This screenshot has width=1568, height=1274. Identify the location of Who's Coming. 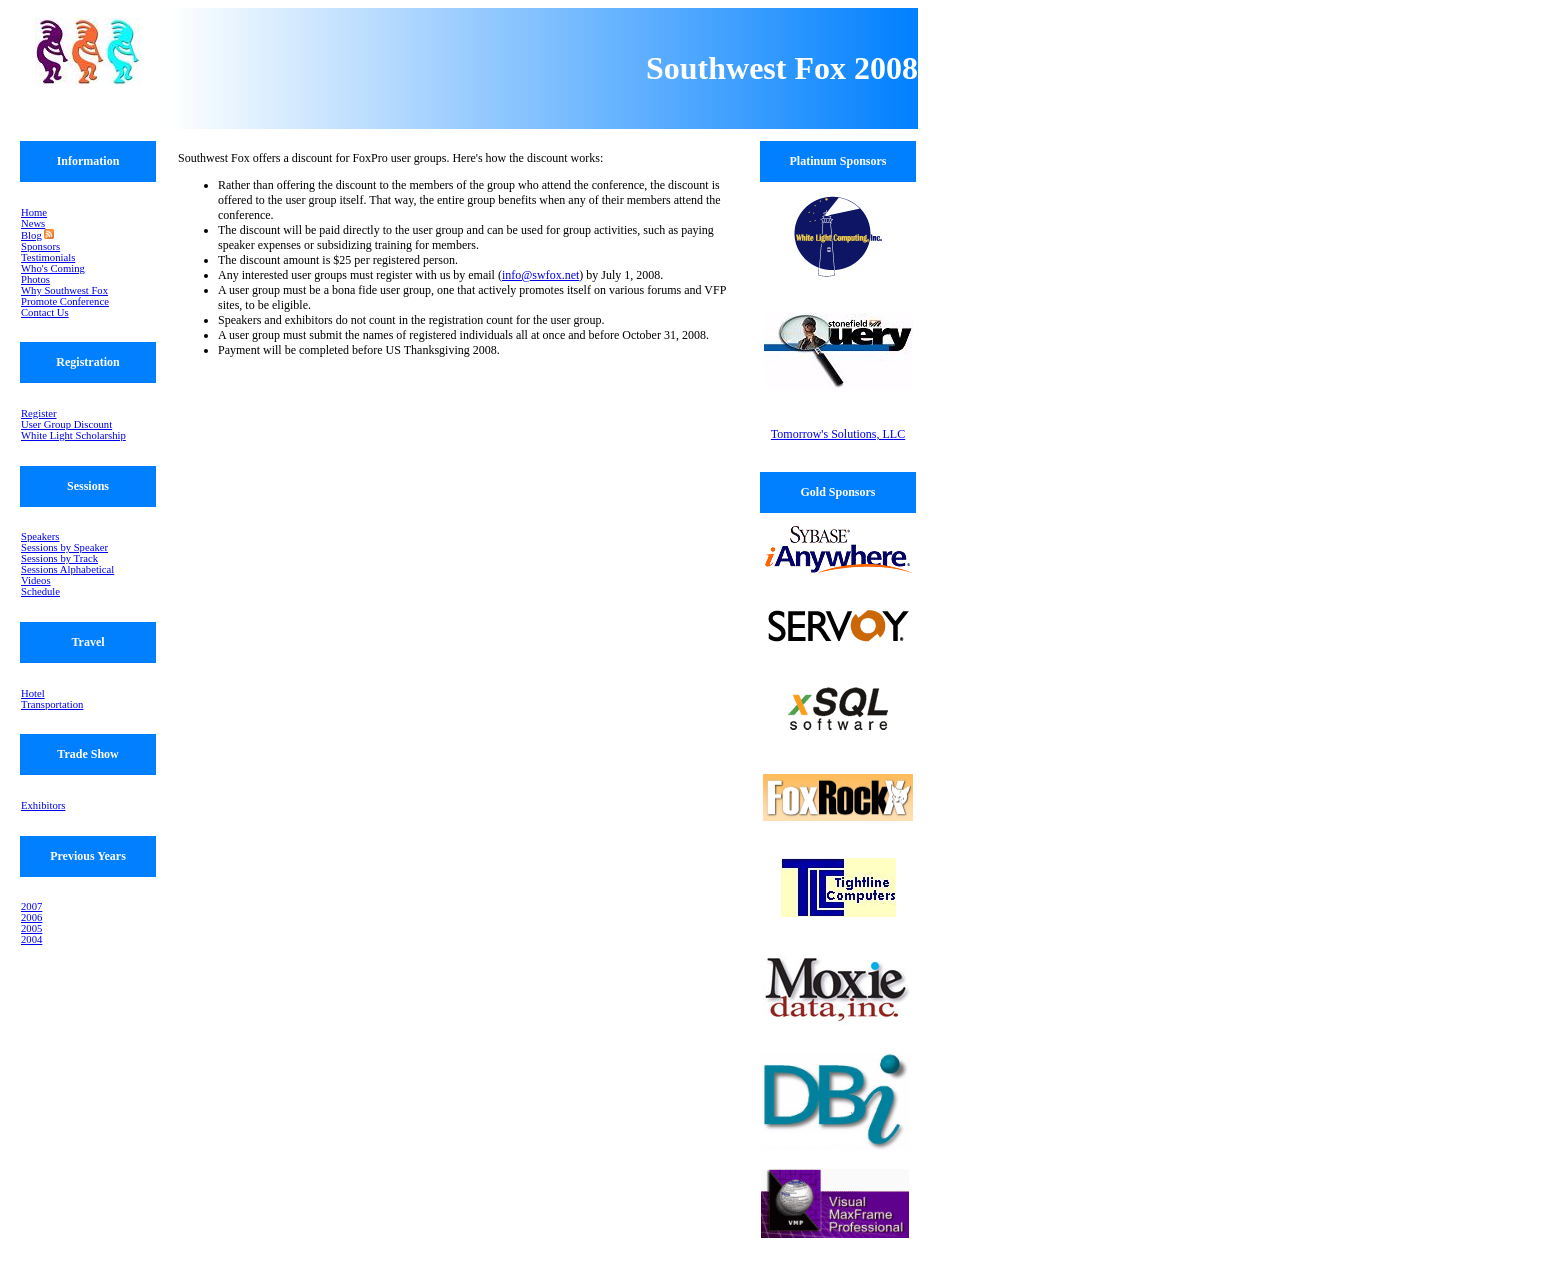
(53, 268).